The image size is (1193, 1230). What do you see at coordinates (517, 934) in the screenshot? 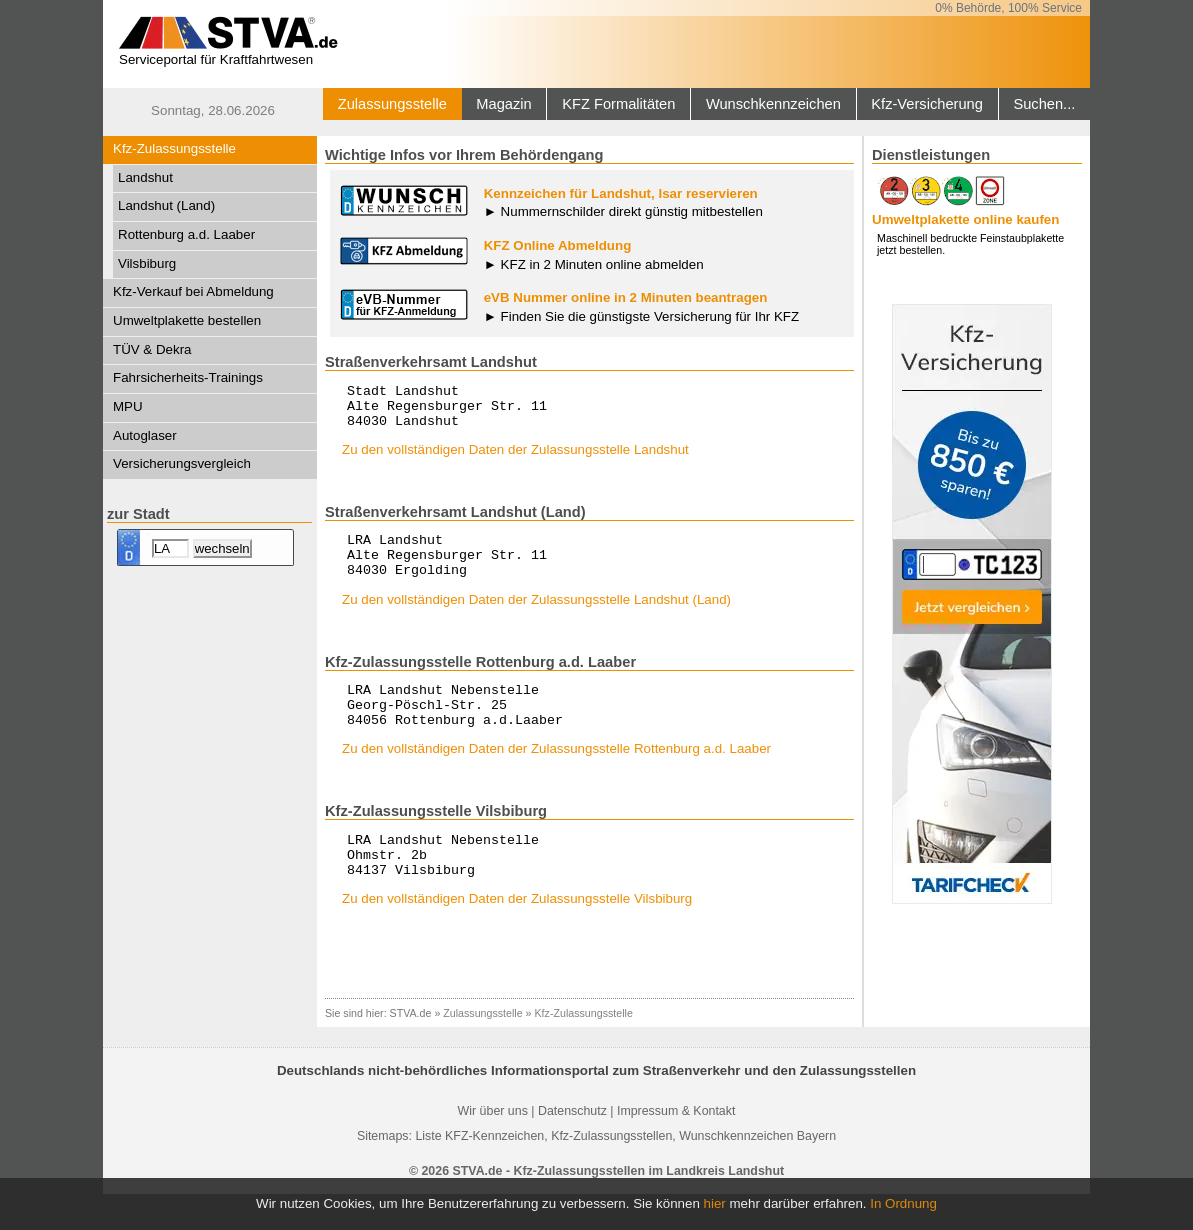
I see `Zu den vollständigen Daten der Zulassungsstelle Vilsbiburg` at bounding box center [517, 934].